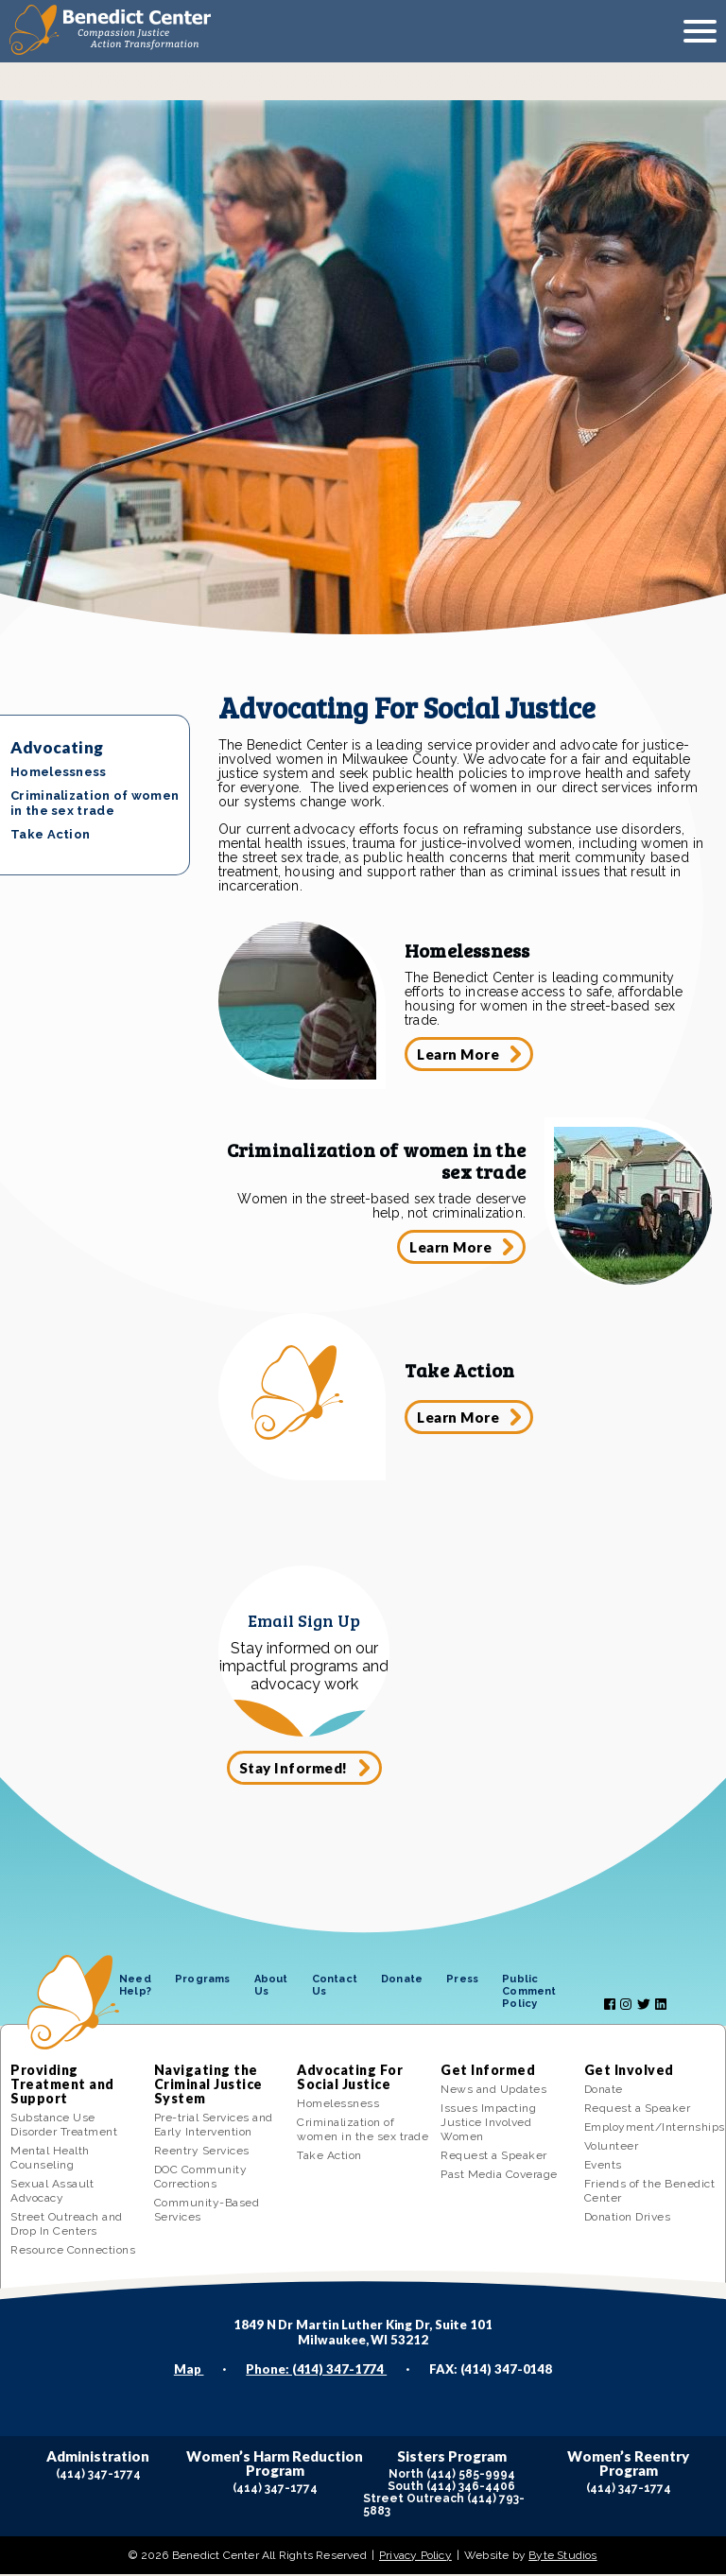  I want to click on Get Involved, so click(629, 2072).